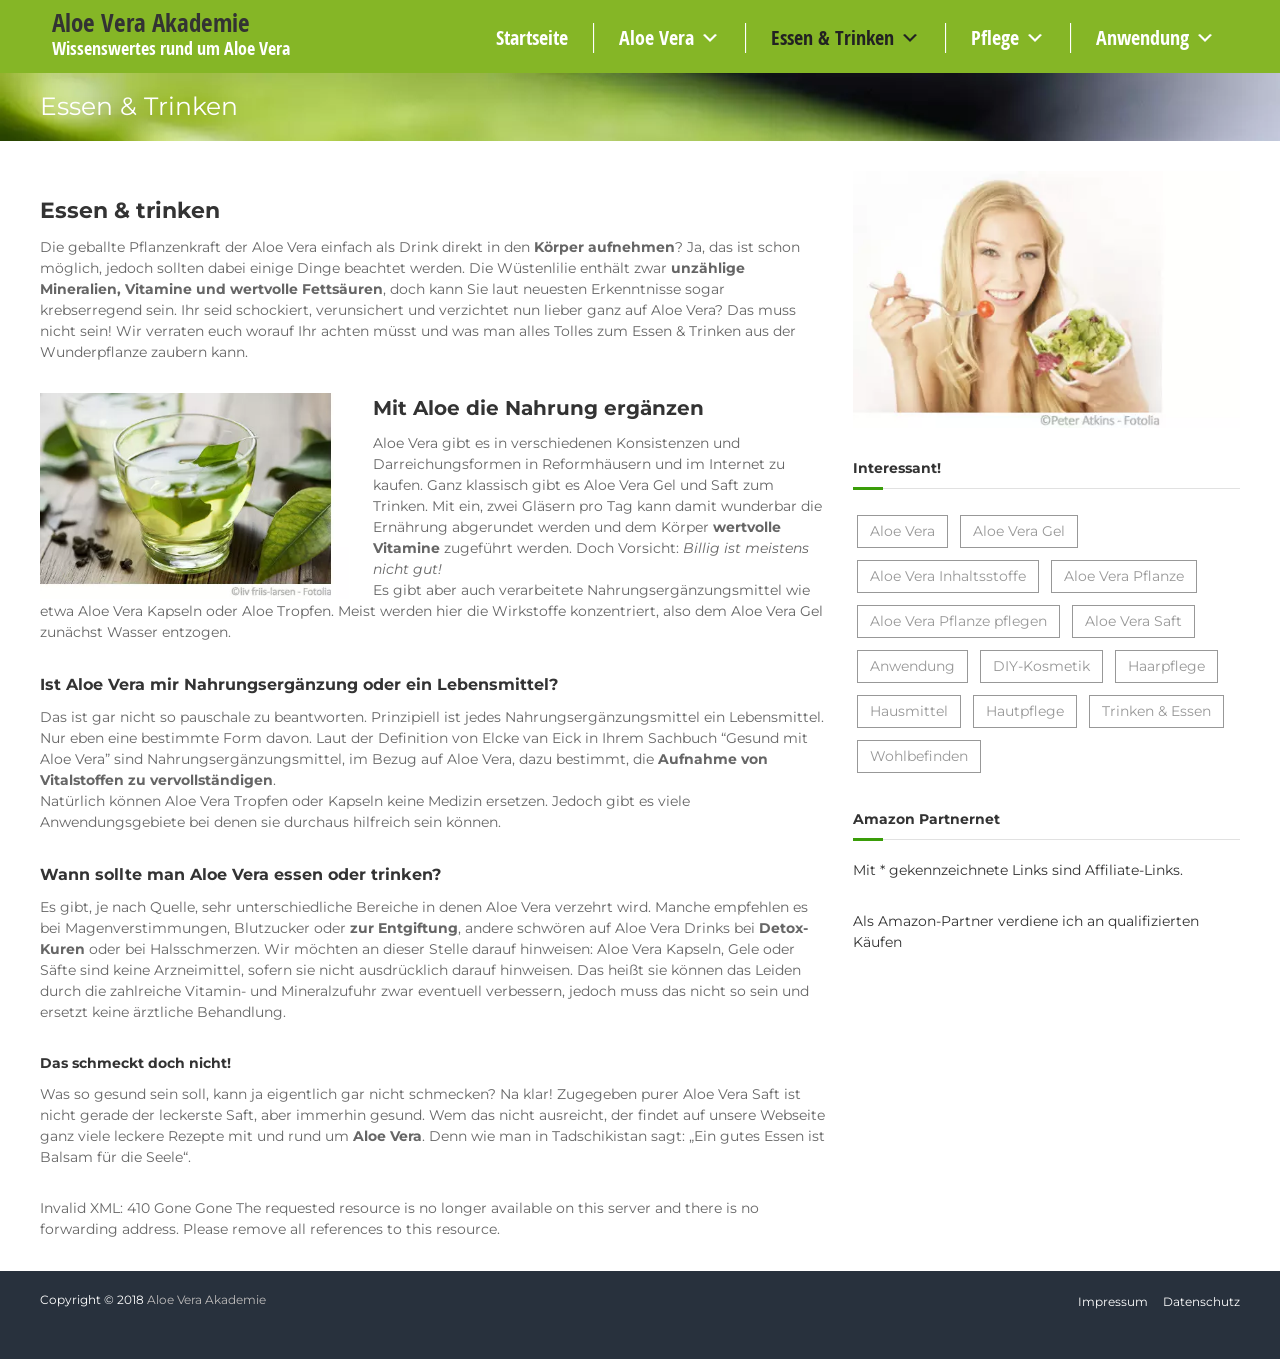 This screenshot has height=1359, width=1280. What do you see at coordinates (1124, 576) in the screenshot?
I see `Aloe Vera Pflanze [Aloe Vera Pflanze (7 Einträge)]` at bounding box center [1124, 576].